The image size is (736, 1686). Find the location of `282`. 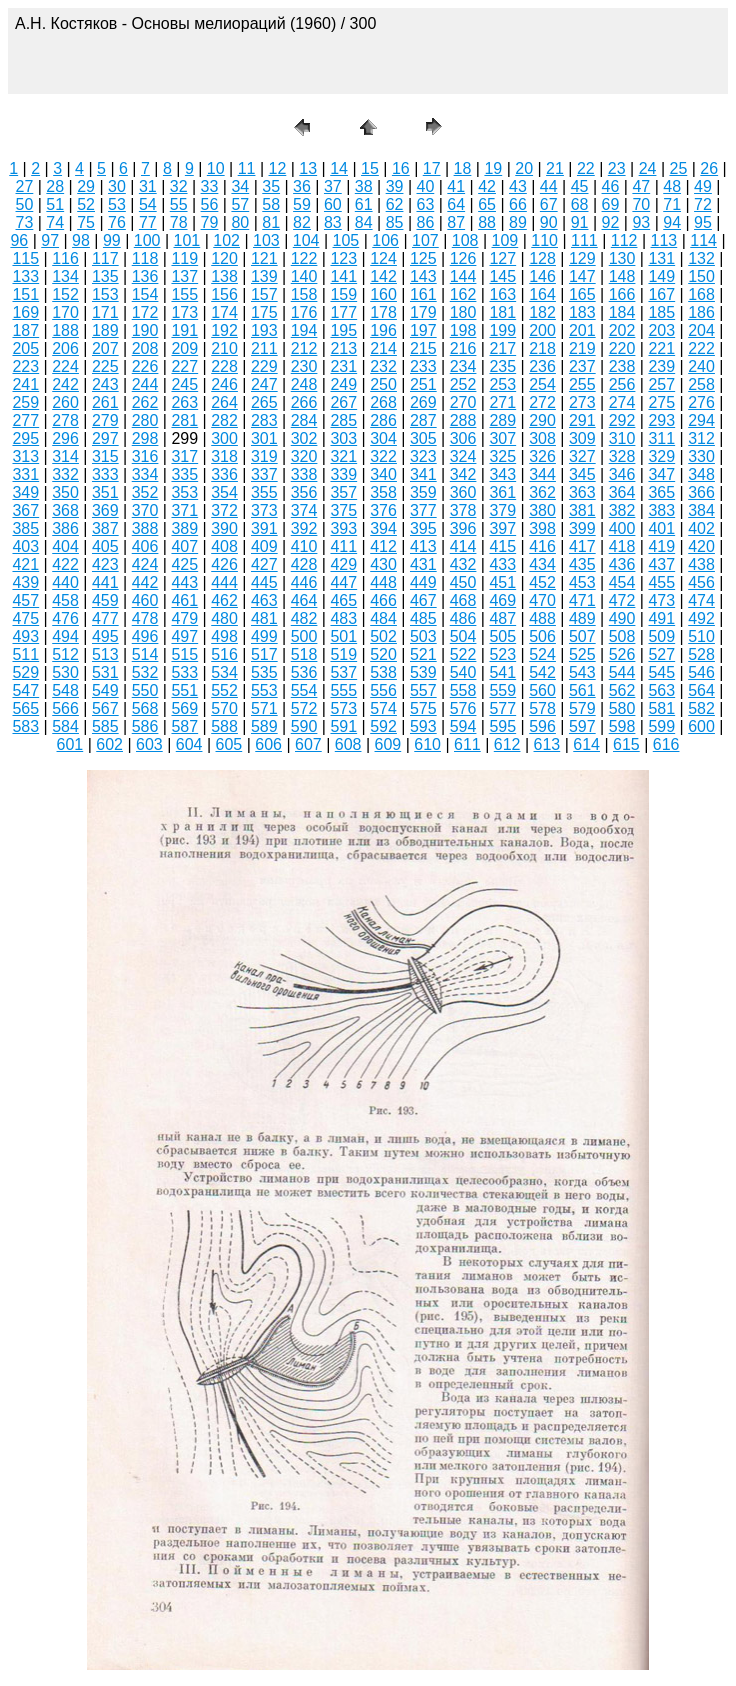

282 is located at coordinates (224, 420).